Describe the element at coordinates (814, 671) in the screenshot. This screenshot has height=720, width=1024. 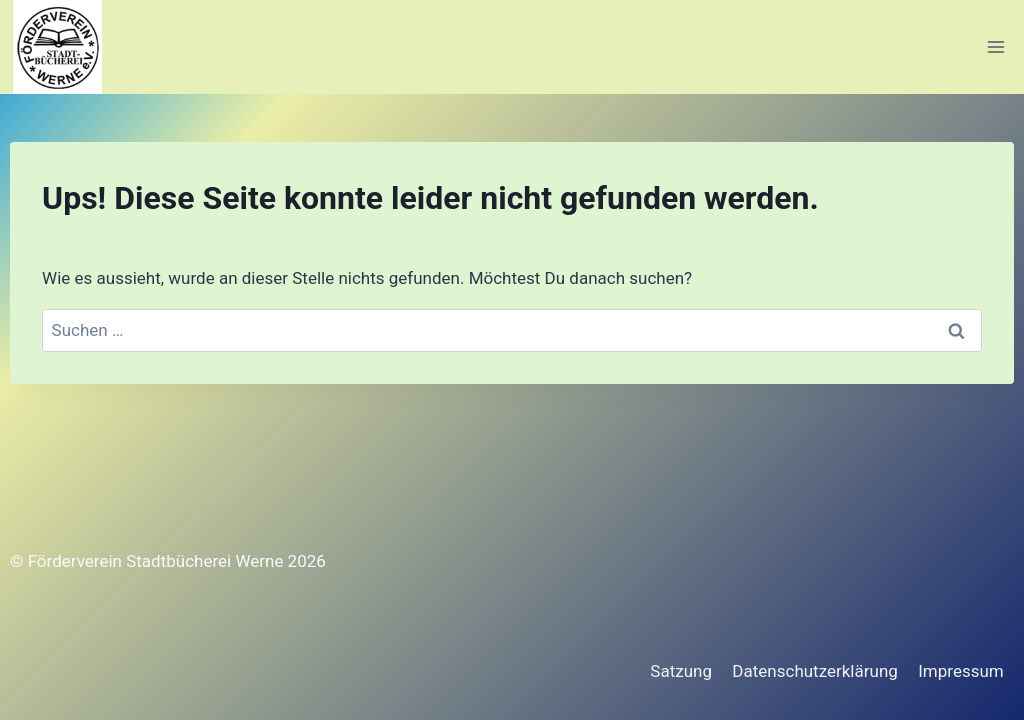
I see `Datenschutzerklärung` at that location.